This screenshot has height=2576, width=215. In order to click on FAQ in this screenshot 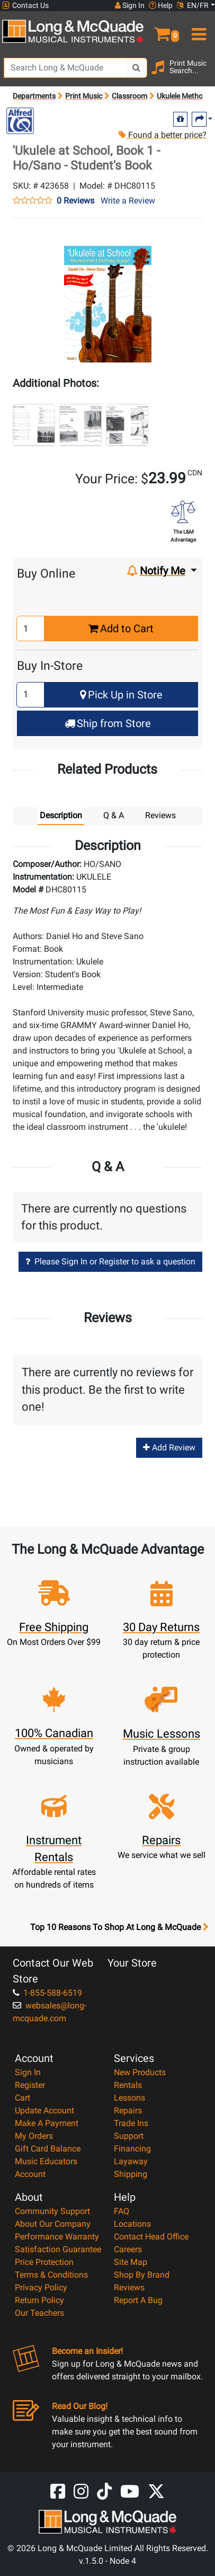, I will do `click(121, 2211)`.